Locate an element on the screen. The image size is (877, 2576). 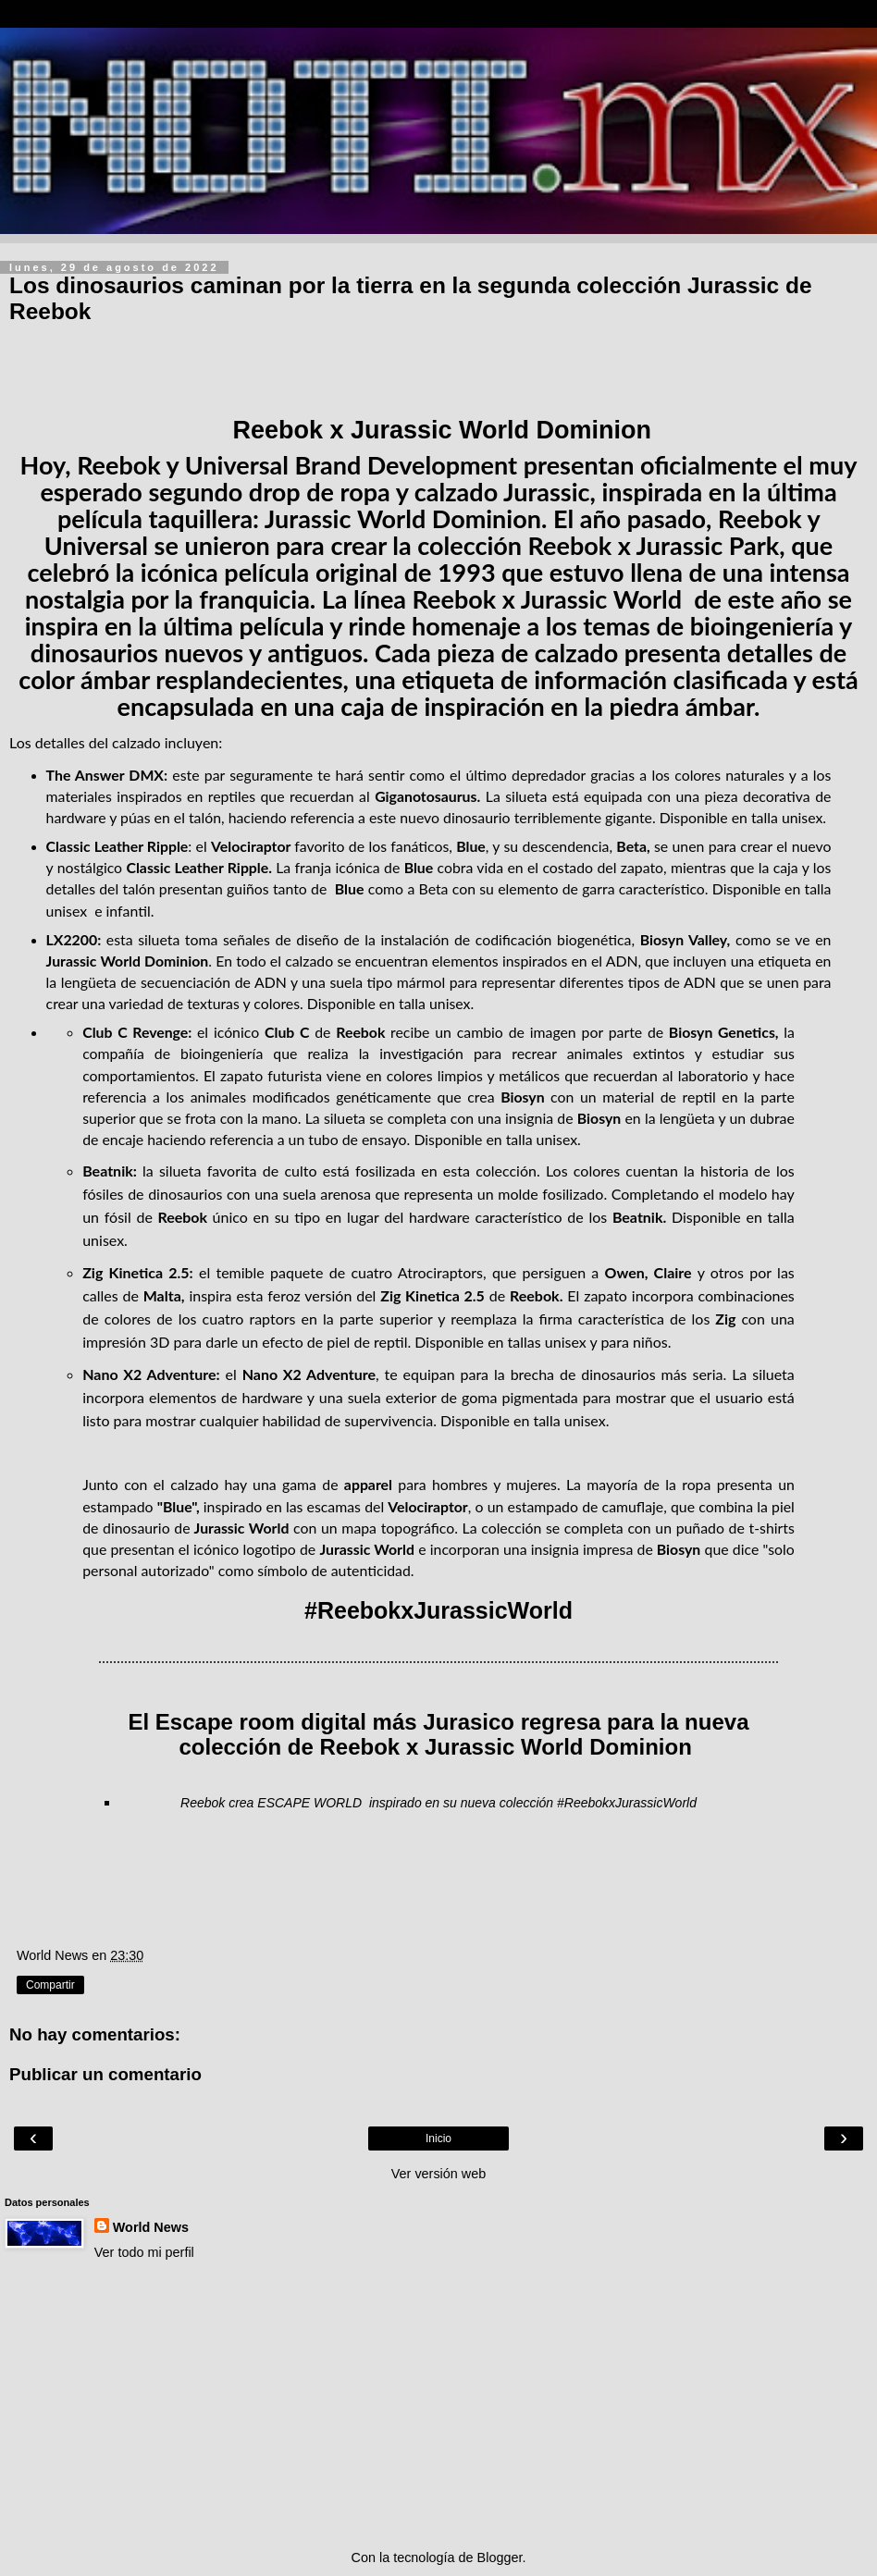
[Advertisement] is located at coordinates (438, 2404).